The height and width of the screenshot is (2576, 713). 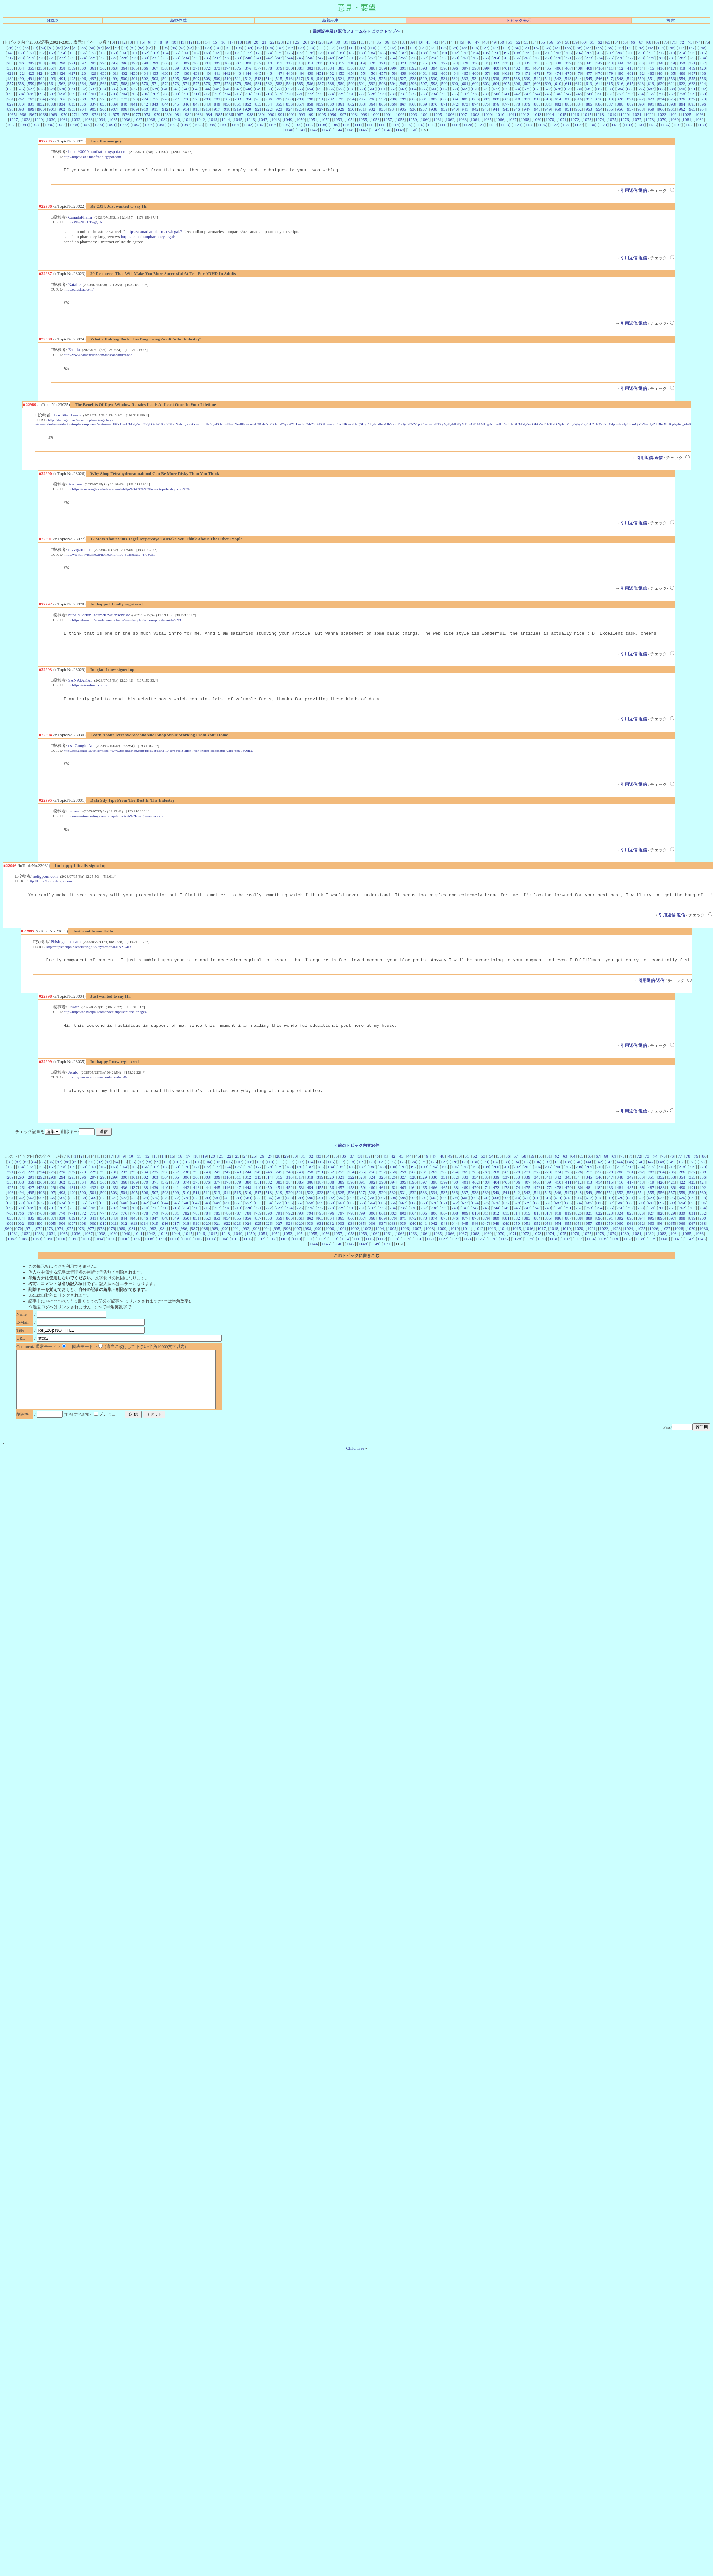 I want to click on 732, so click(x=413, y=93).